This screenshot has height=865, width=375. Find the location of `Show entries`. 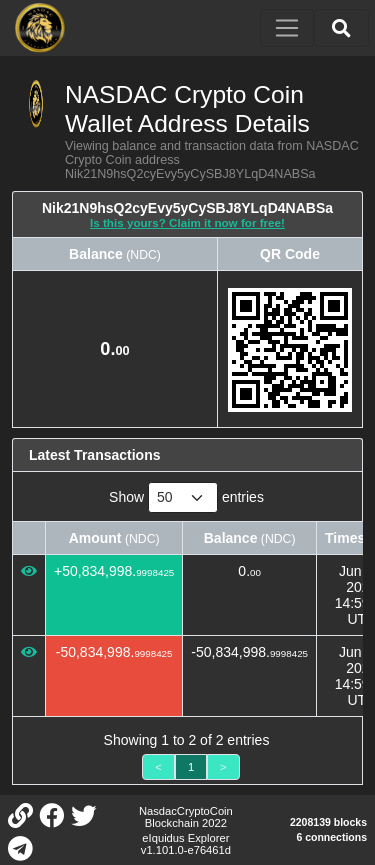

Show entries is located at coordinates (186, 497).